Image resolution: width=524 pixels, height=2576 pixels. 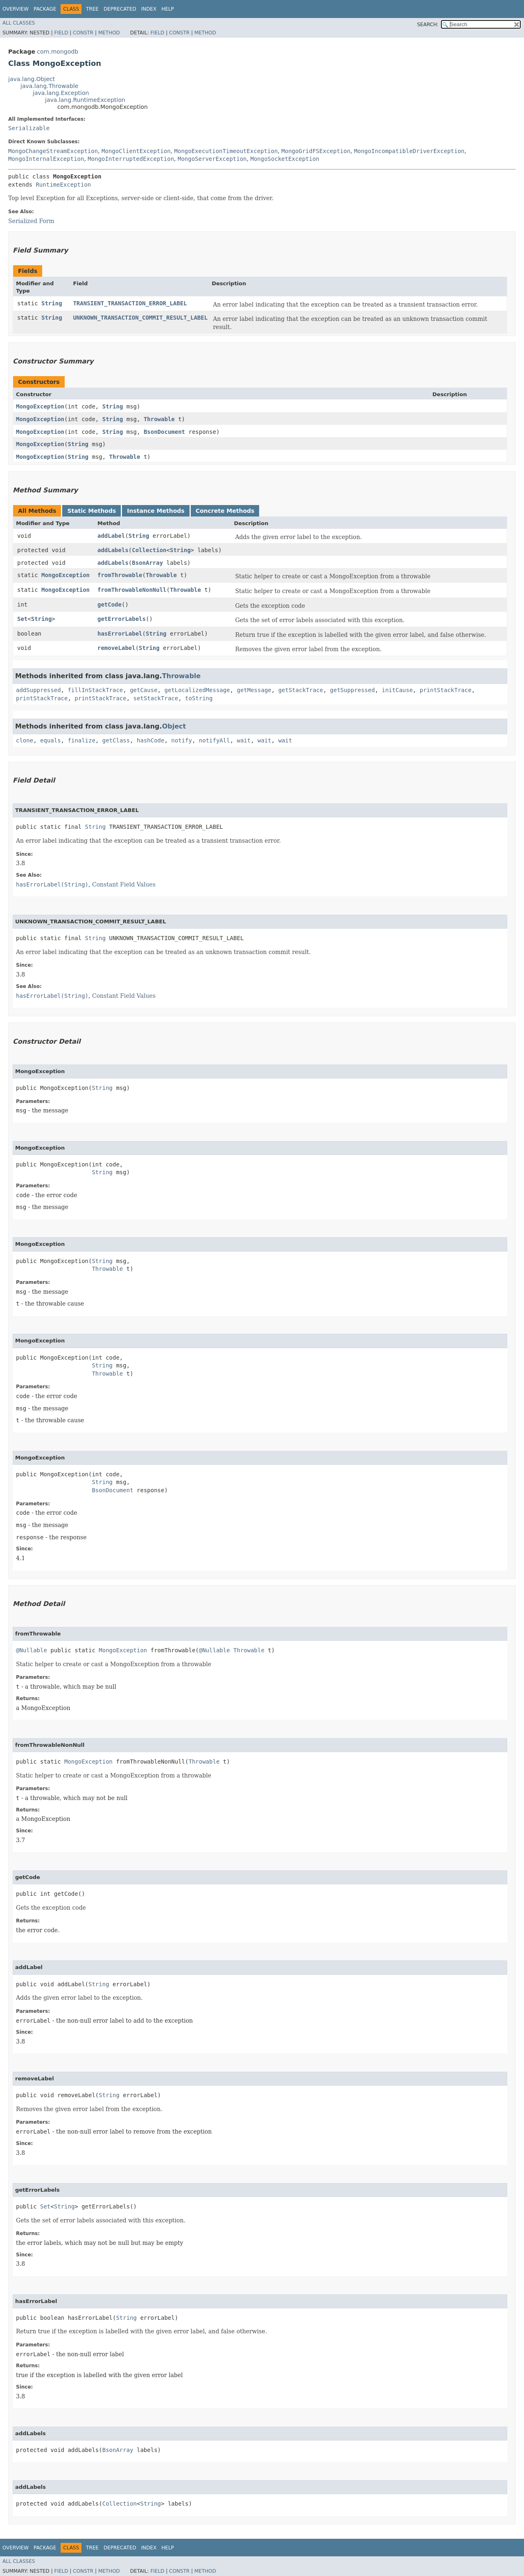 What do you see at coordinates (159, 419) in the screenshot?
I see `Throwable` at bounding box center [159, 419].